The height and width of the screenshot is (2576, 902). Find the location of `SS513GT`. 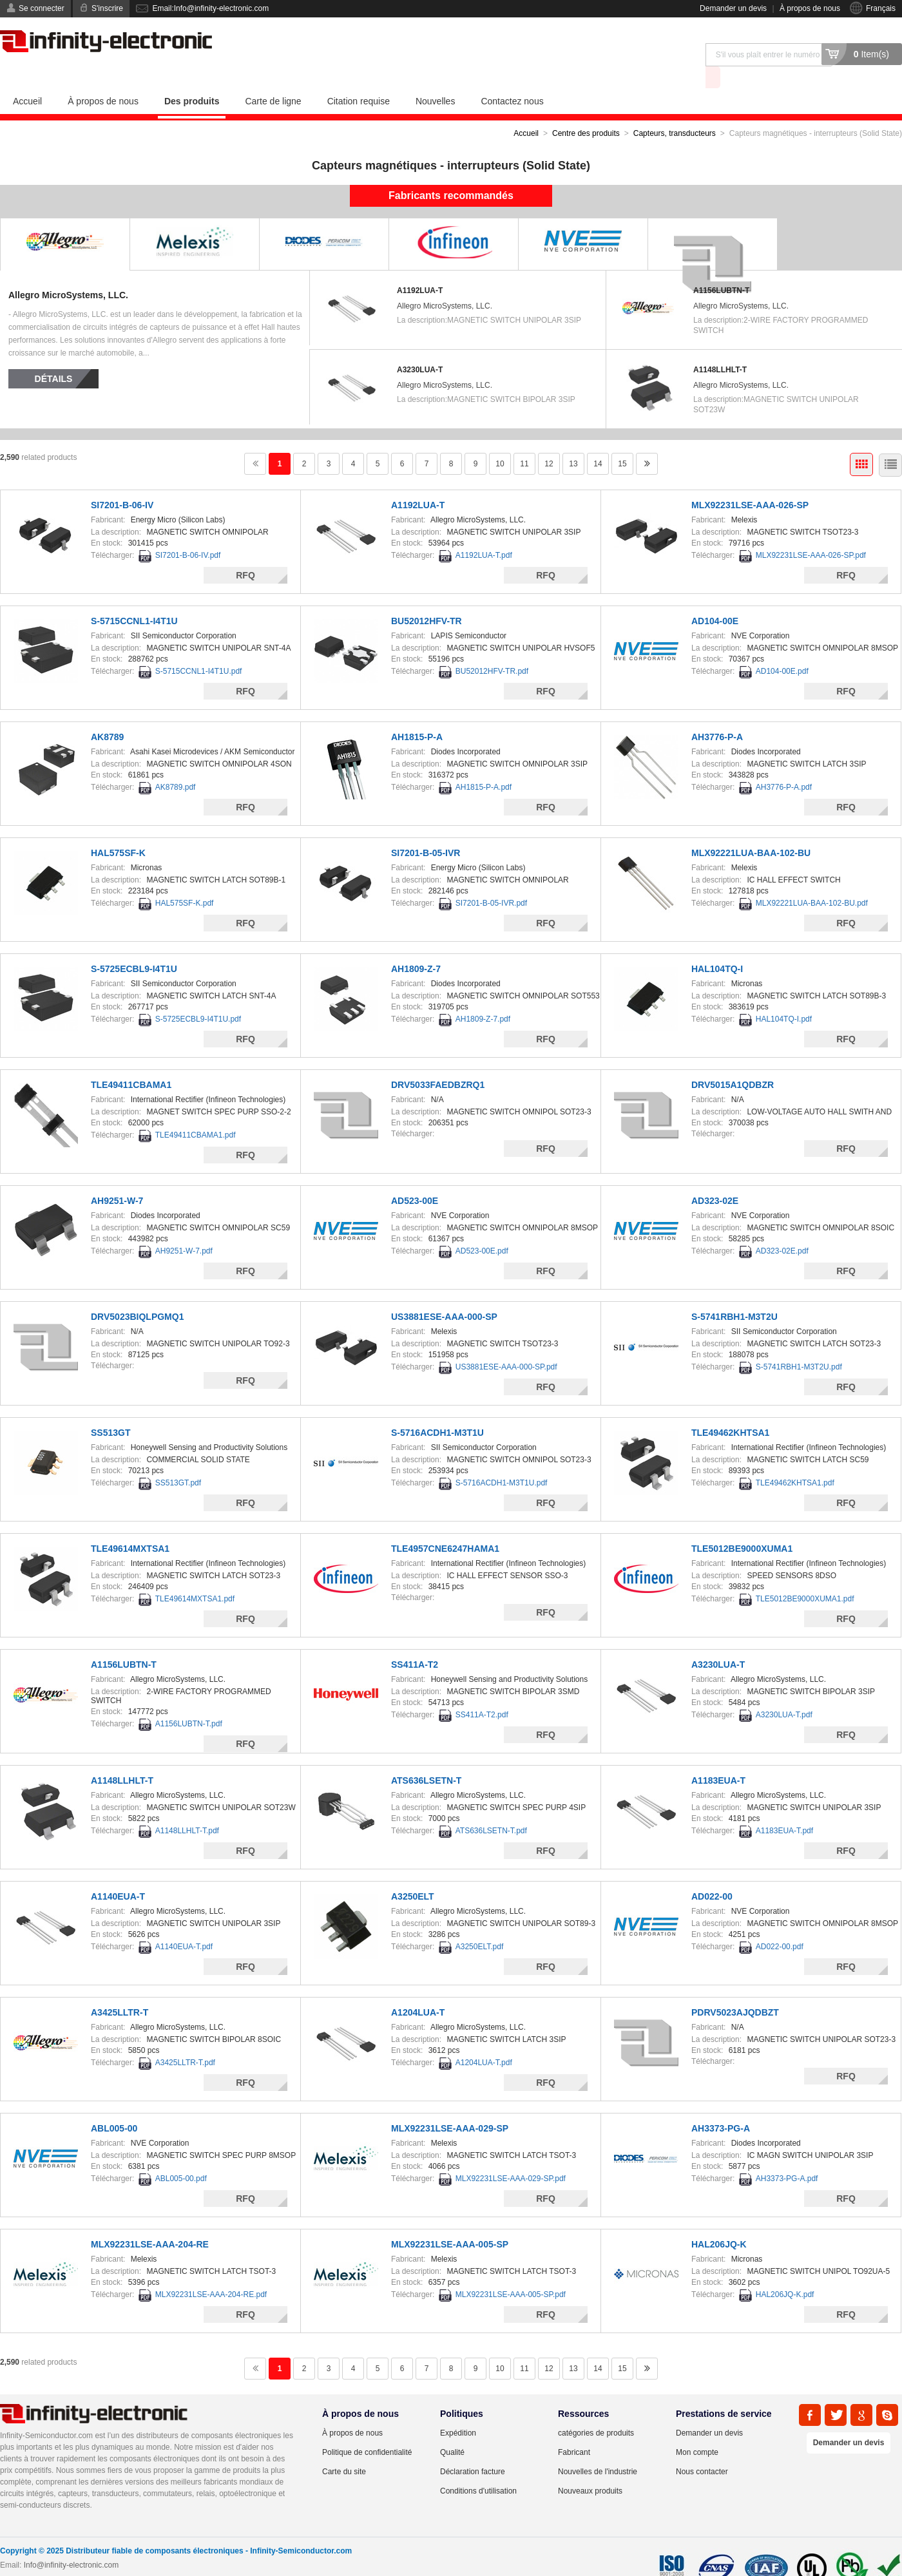

SS513GT is located at coordinates (110, 1409).